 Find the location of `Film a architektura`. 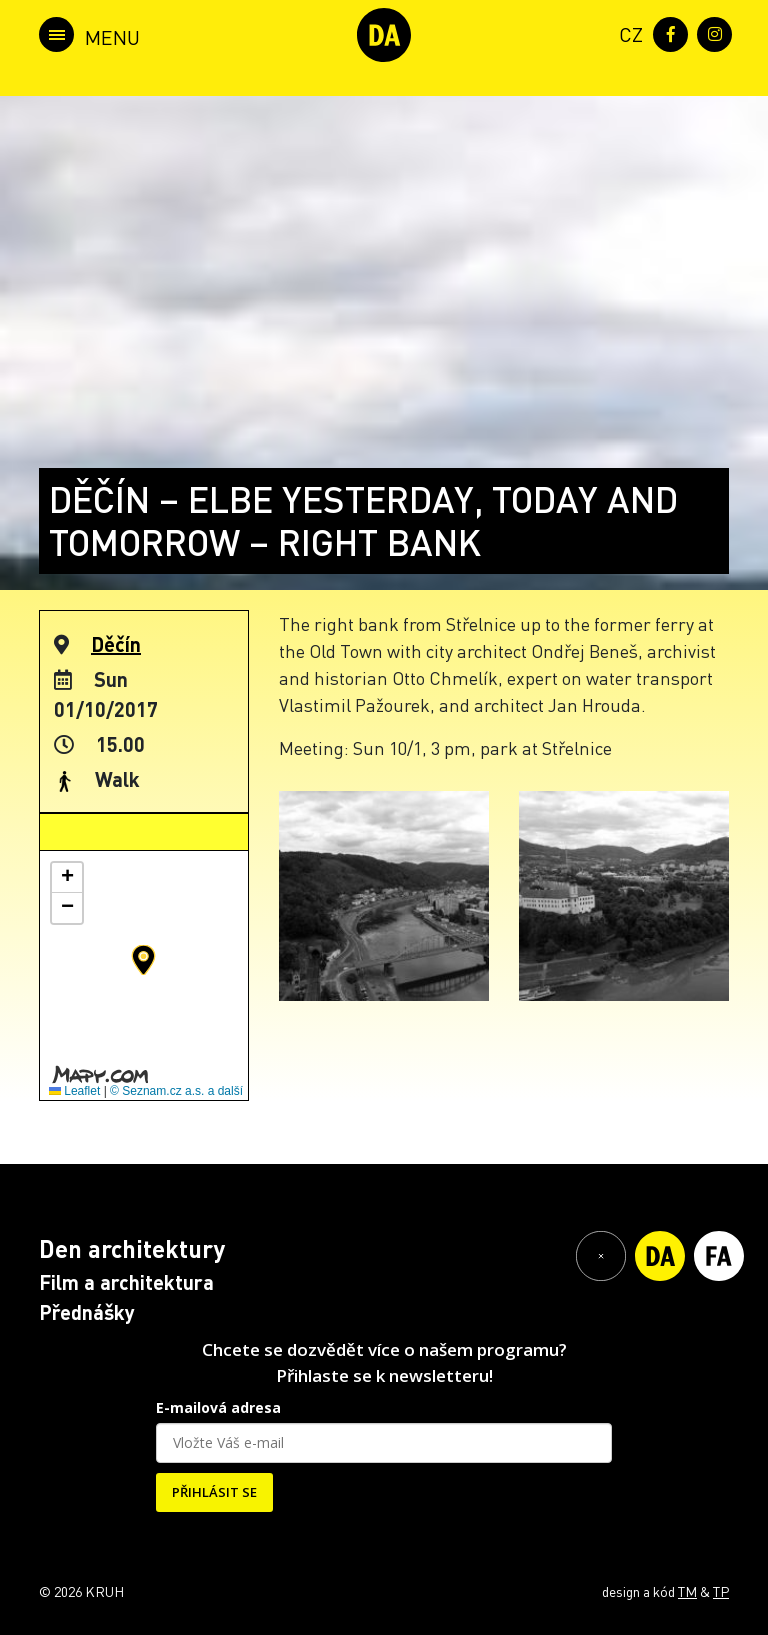

Film a architektura is located at coordinates (126, 1282).